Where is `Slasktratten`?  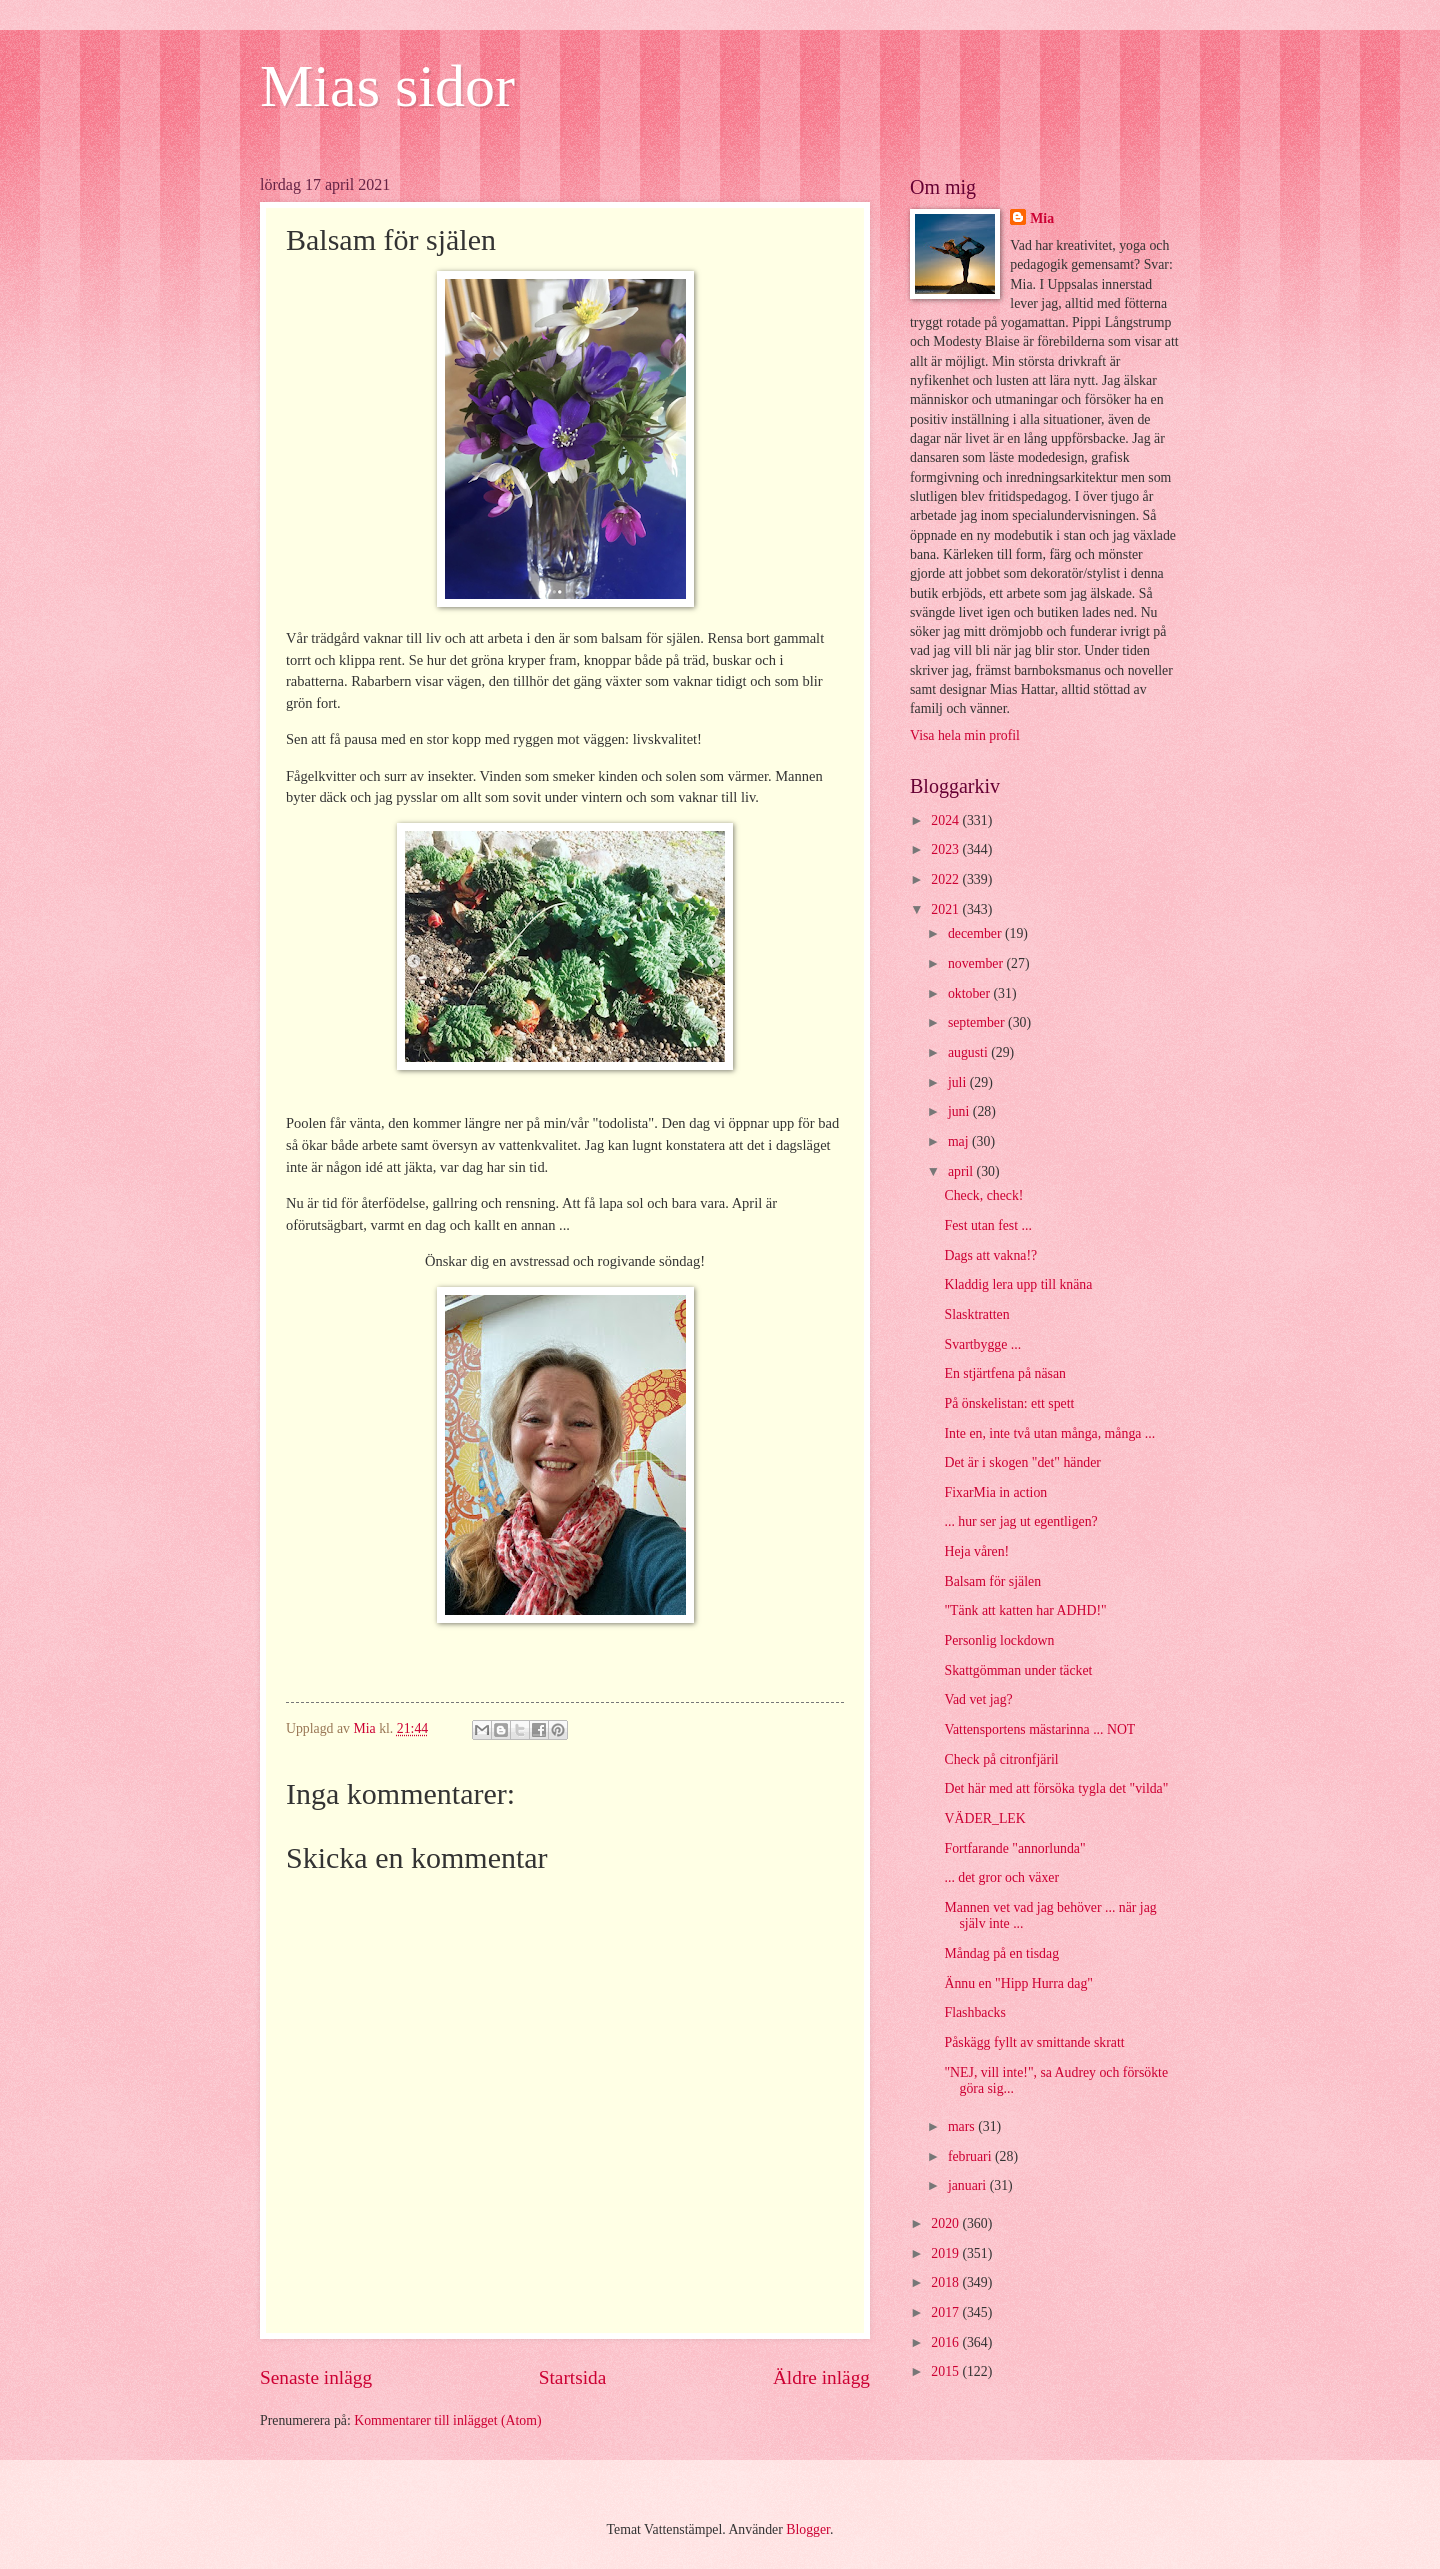
Slasktratten is located at coordinates (976, 1314).